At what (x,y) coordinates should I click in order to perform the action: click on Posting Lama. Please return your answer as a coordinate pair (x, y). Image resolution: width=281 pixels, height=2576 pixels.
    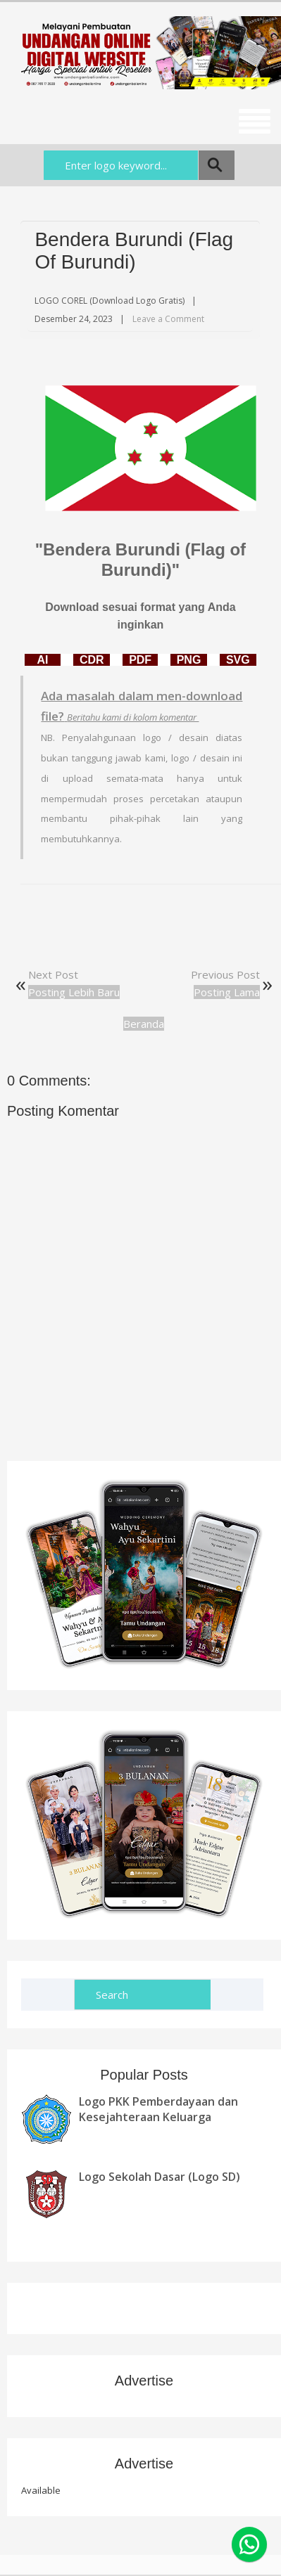
    Looking at the image, I should click on (227, 992).